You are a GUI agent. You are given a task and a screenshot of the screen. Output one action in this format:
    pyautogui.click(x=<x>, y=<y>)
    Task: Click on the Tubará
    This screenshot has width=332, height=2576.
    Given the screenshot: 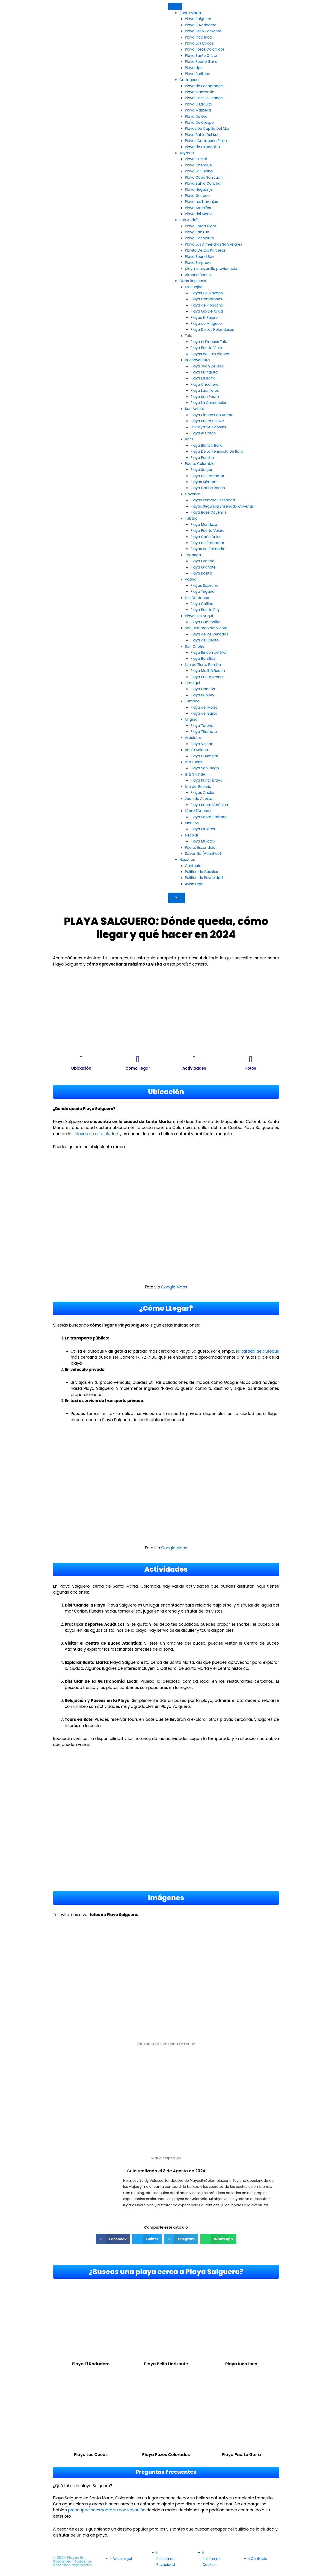 What is the action you would take?
    pyautogui.click(x=191, y=518)
    